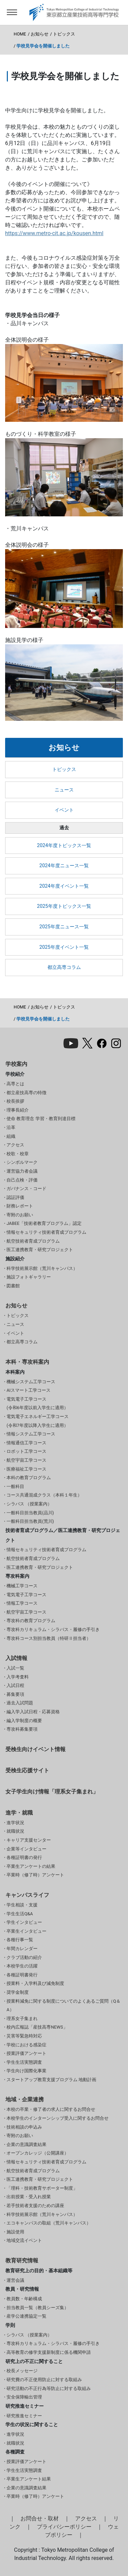 Image resolution: width=128 pixels, height=2576 pixels. Describe the element at coordinates (10, 1127) in the screenshot. I see `沿革` at that location.